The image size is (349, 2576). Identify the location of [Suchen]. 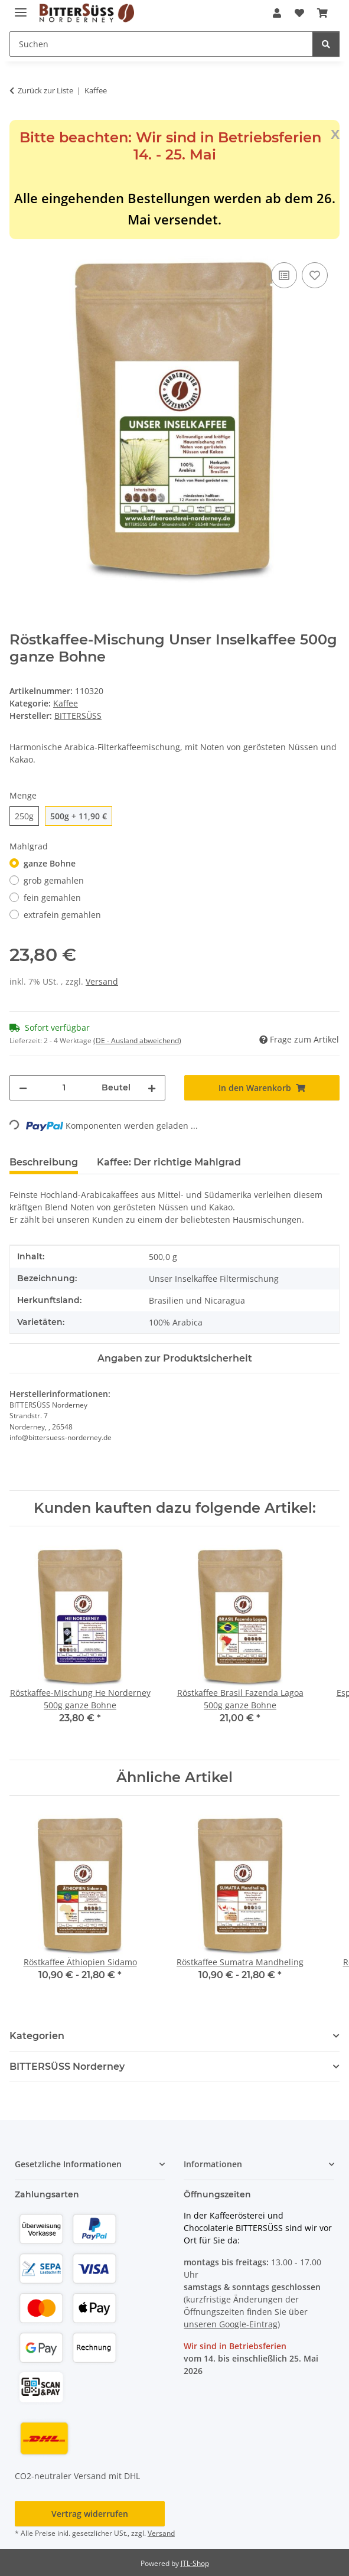
(326, 44).